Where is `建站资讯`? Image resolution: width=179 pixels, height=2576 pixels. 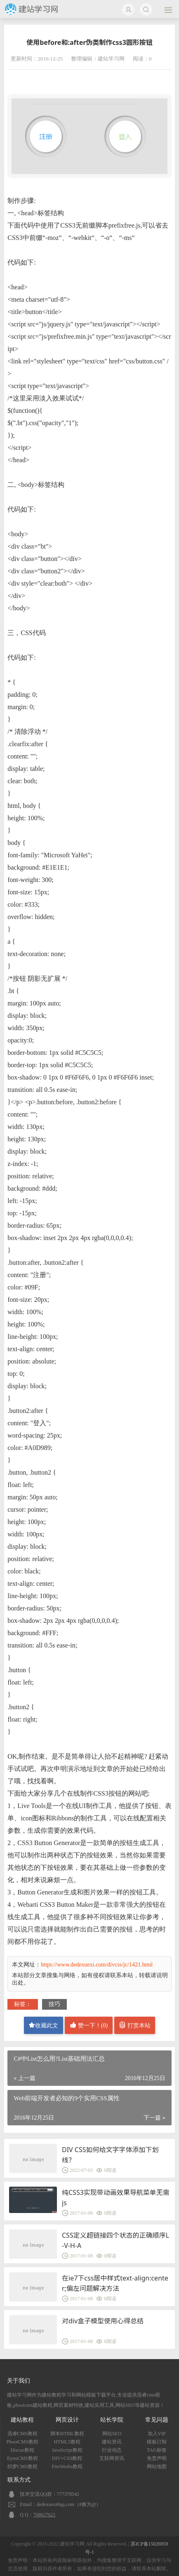
建站资讯 is located at coordinates (112, 2442).